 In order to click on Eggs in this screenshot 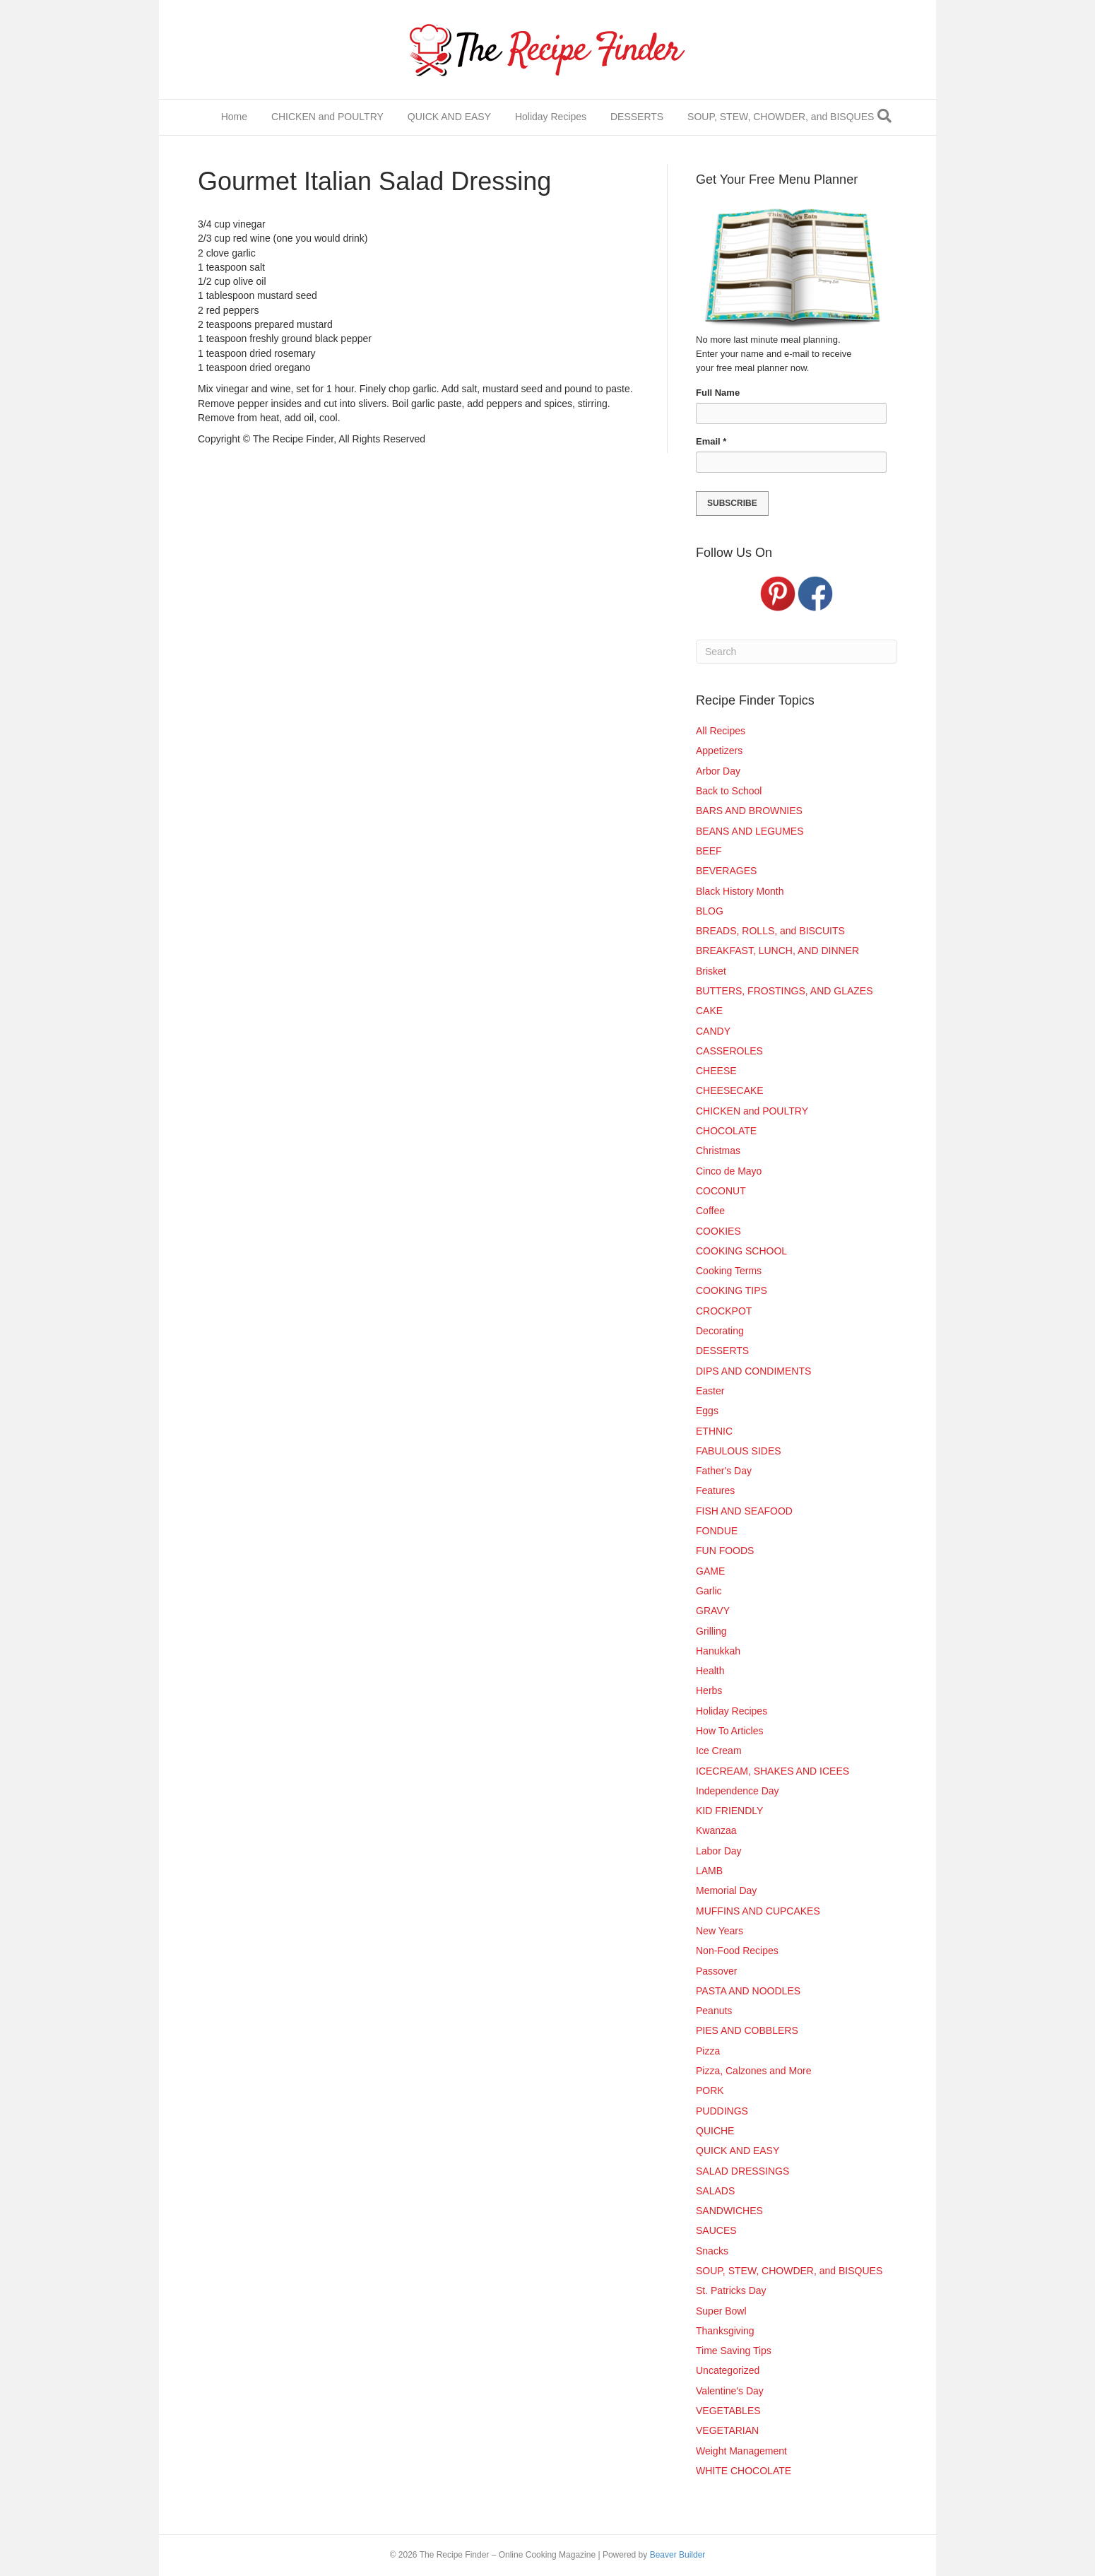, I will do `click(707, 1410)`.